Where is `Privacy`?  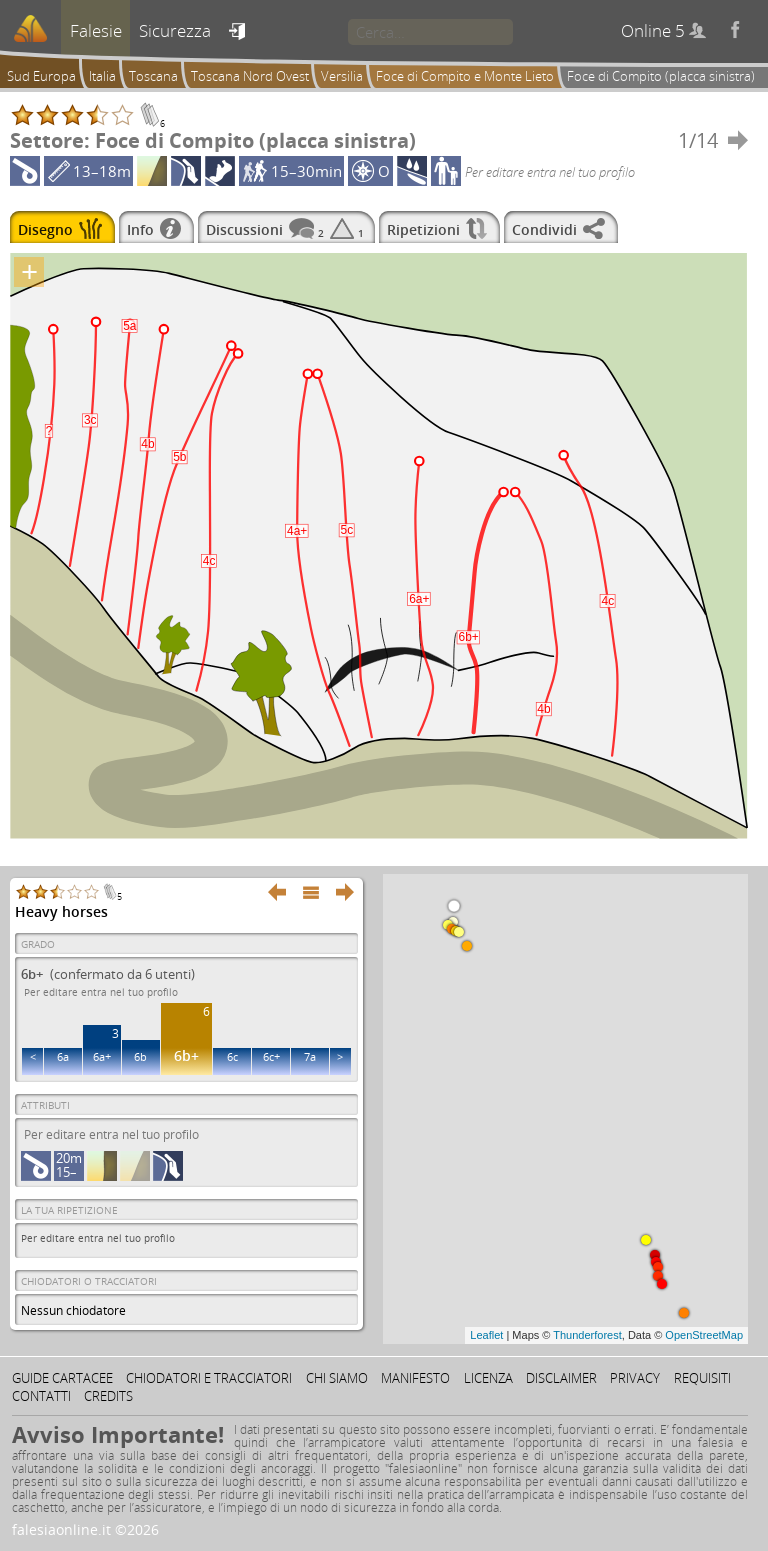 Privacy is located at coordinates (635, 1378).